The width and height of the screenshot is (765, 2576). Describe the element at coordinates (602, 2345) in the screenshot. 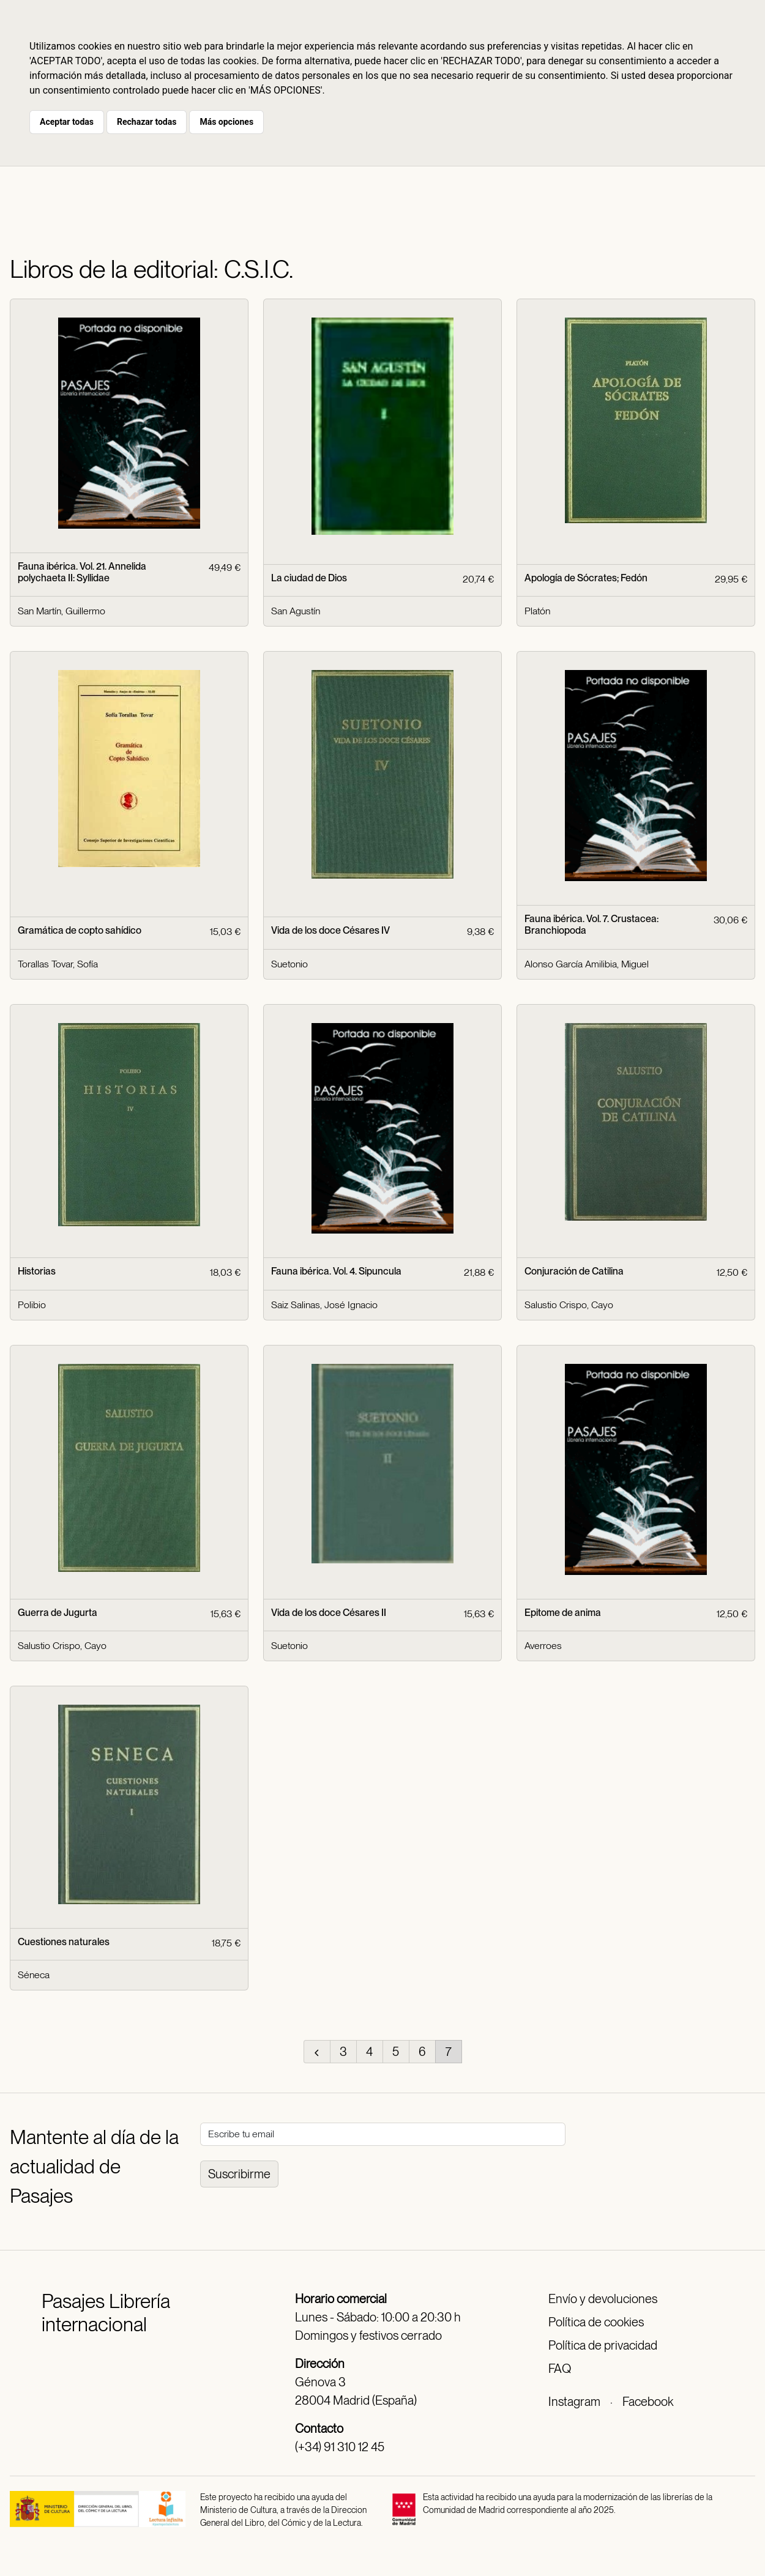

I see `Política de privacidad` at that location.